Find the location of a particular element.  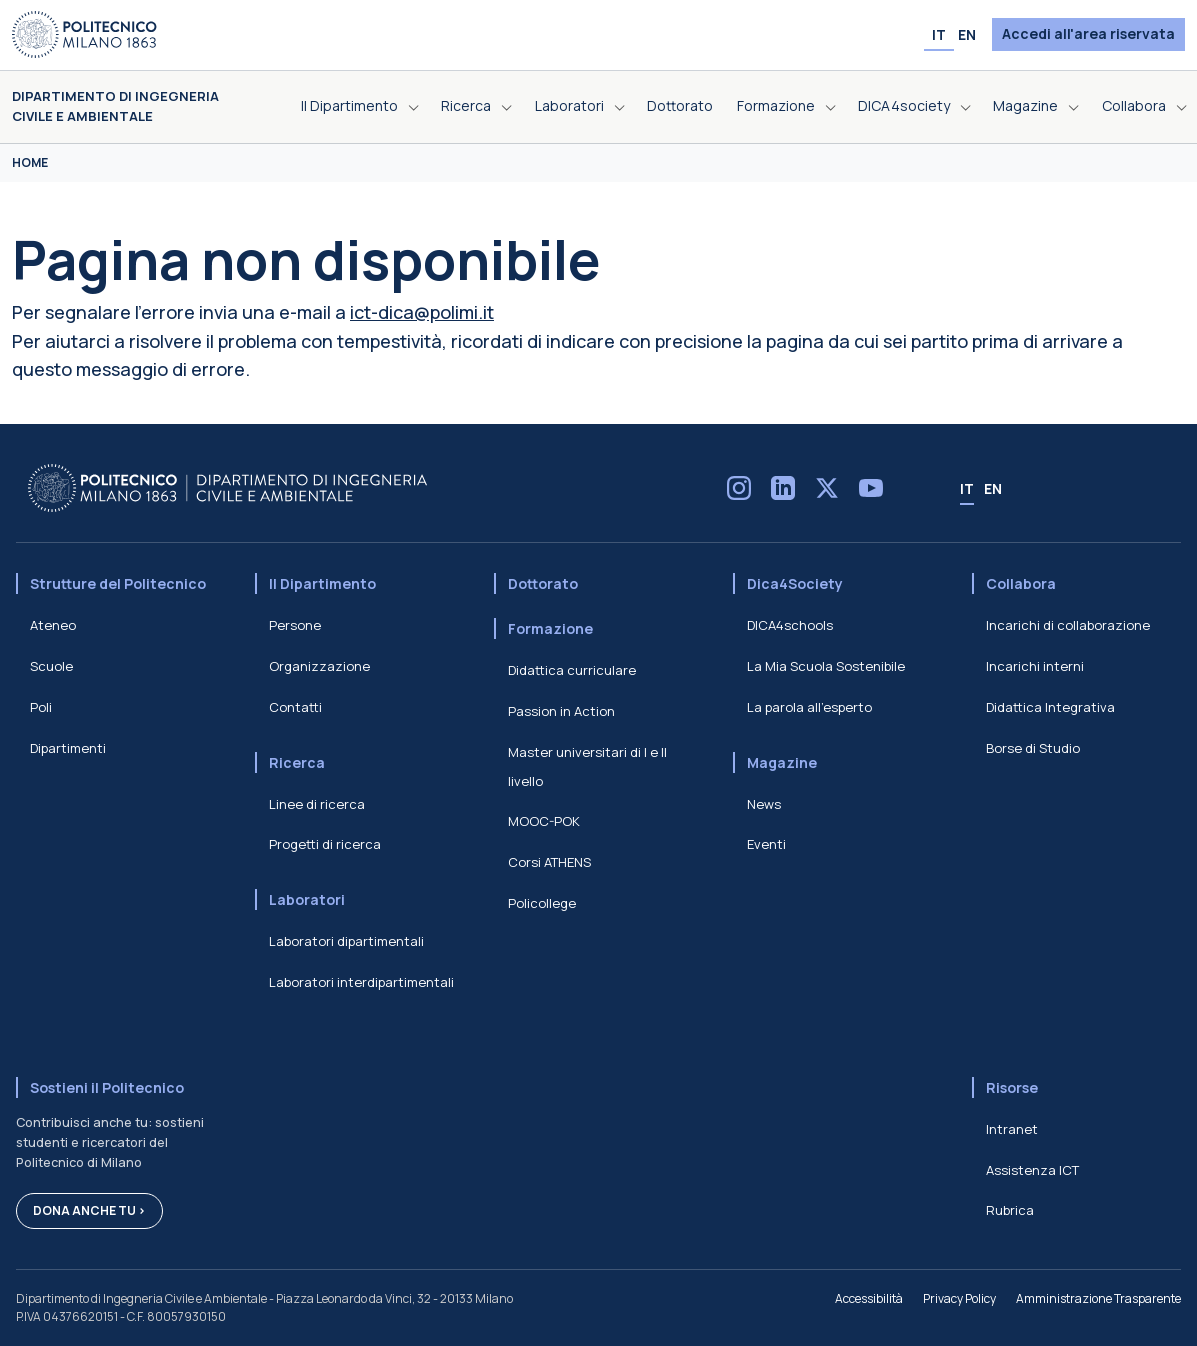

Laboratori interdipartimentali is located at coordinates (361, 982).